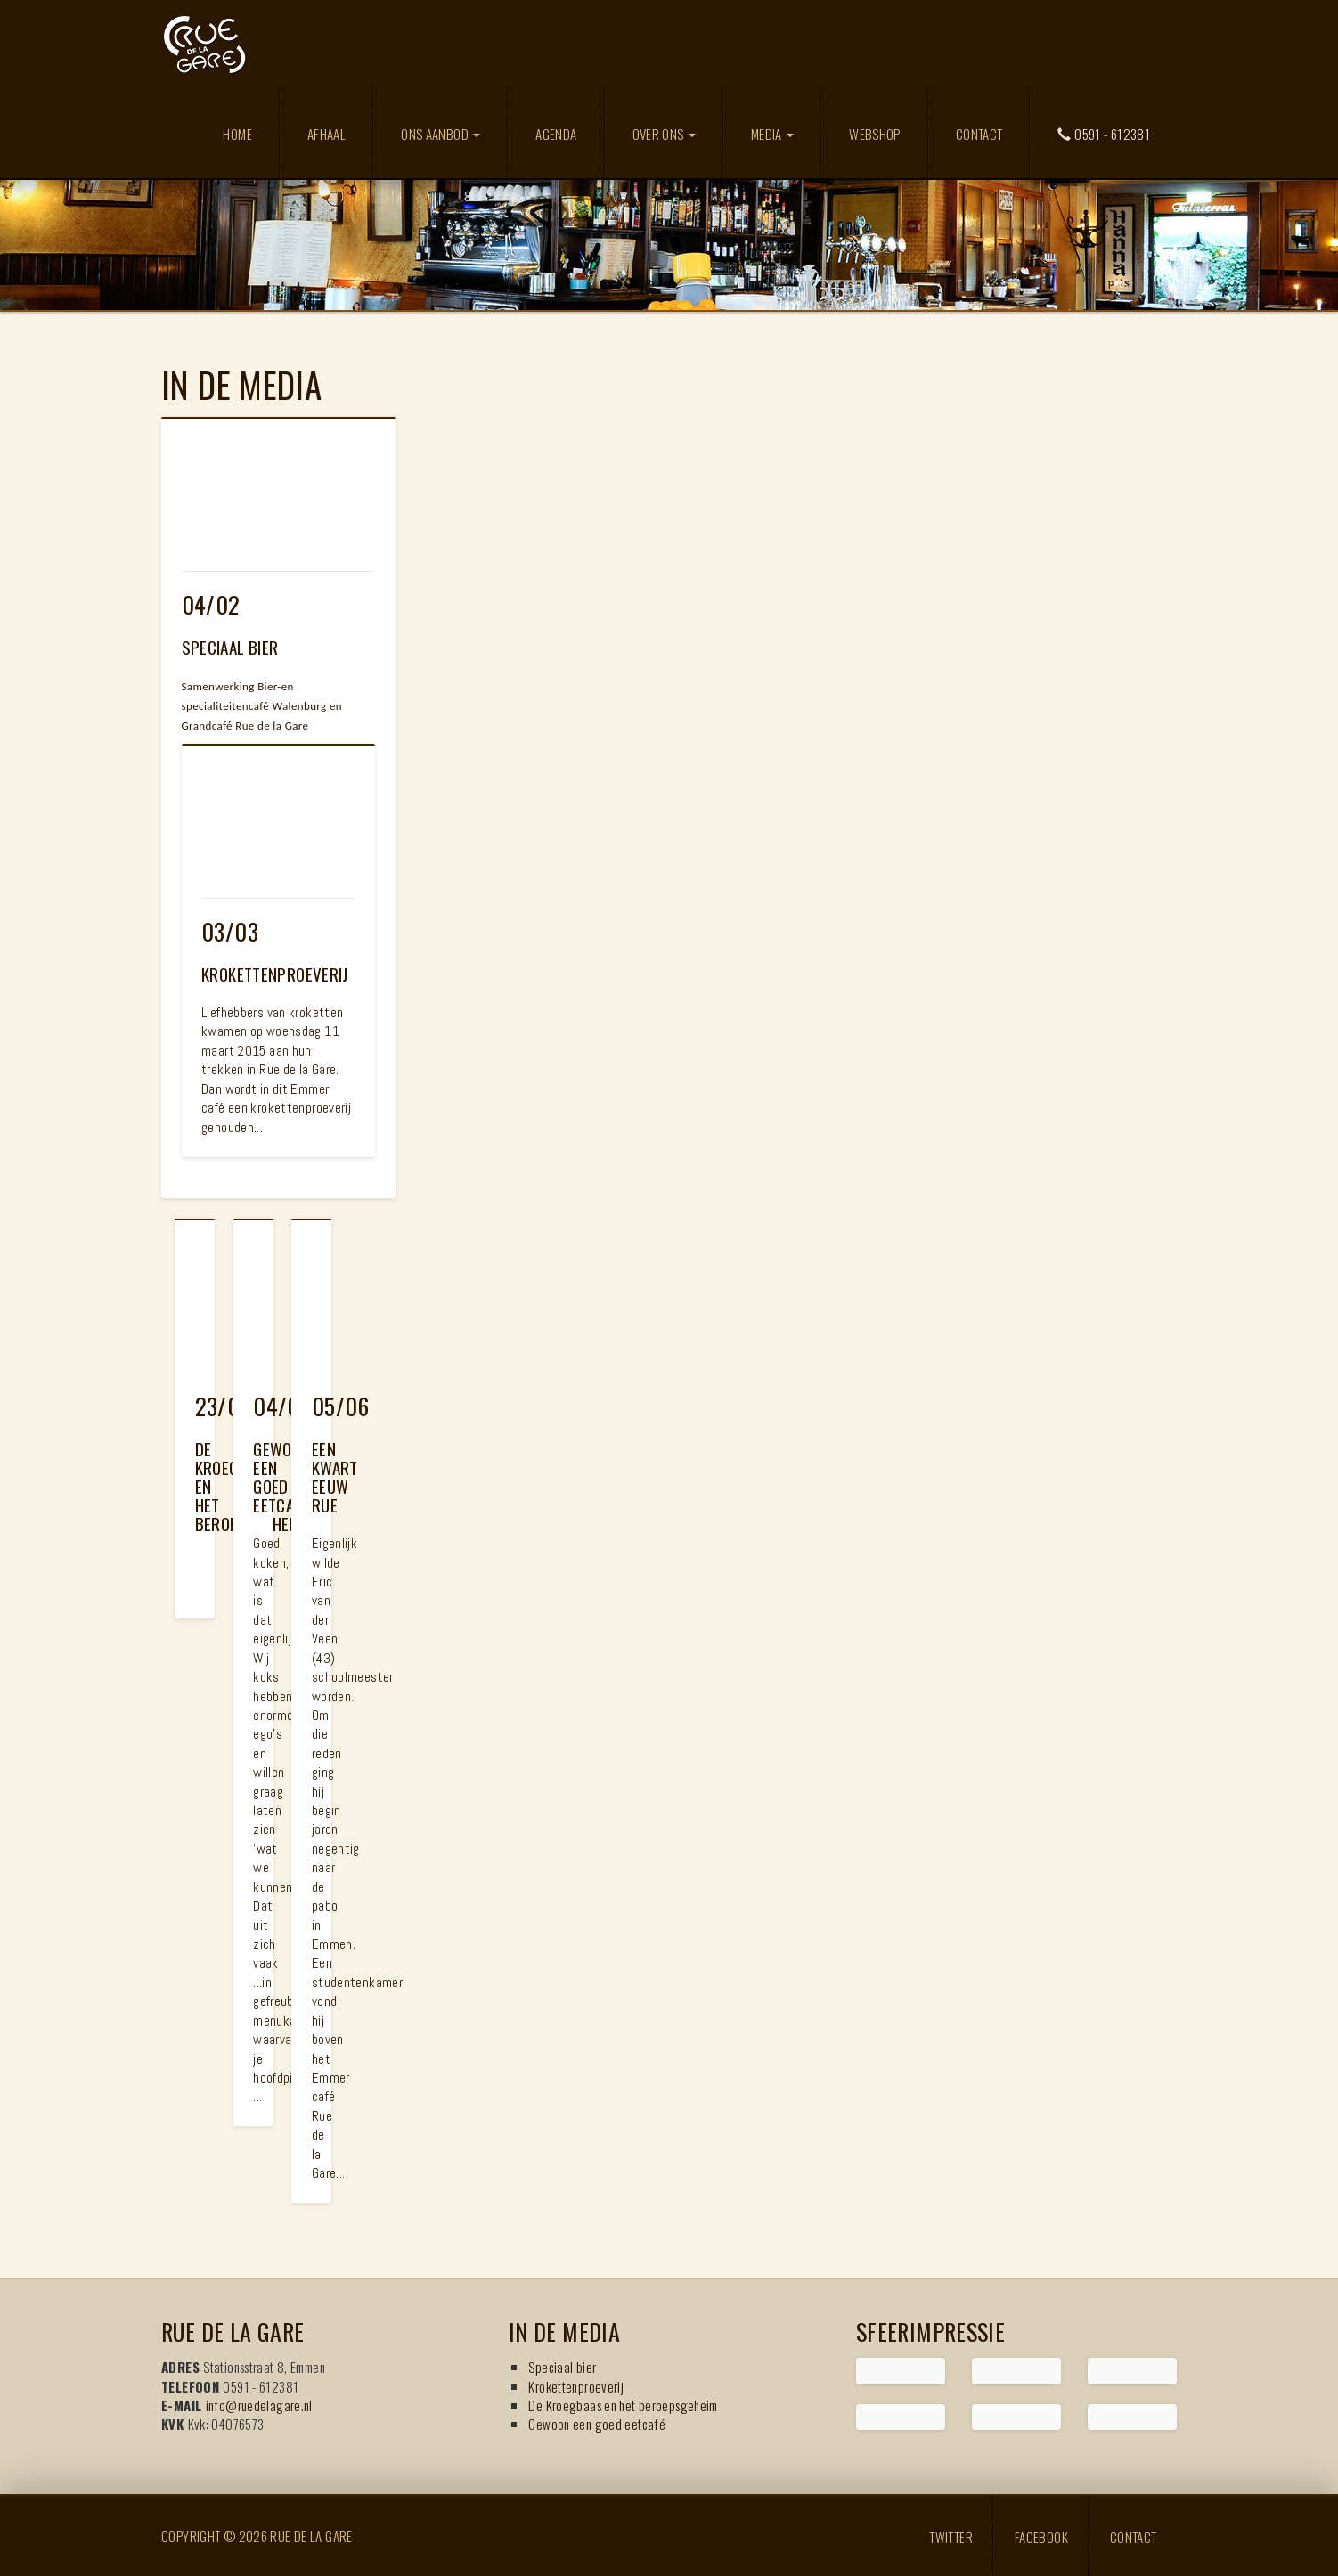  Describe the element at coordinates (1103, 133) in the screenshot. I see `0591 - 612381` at that location.